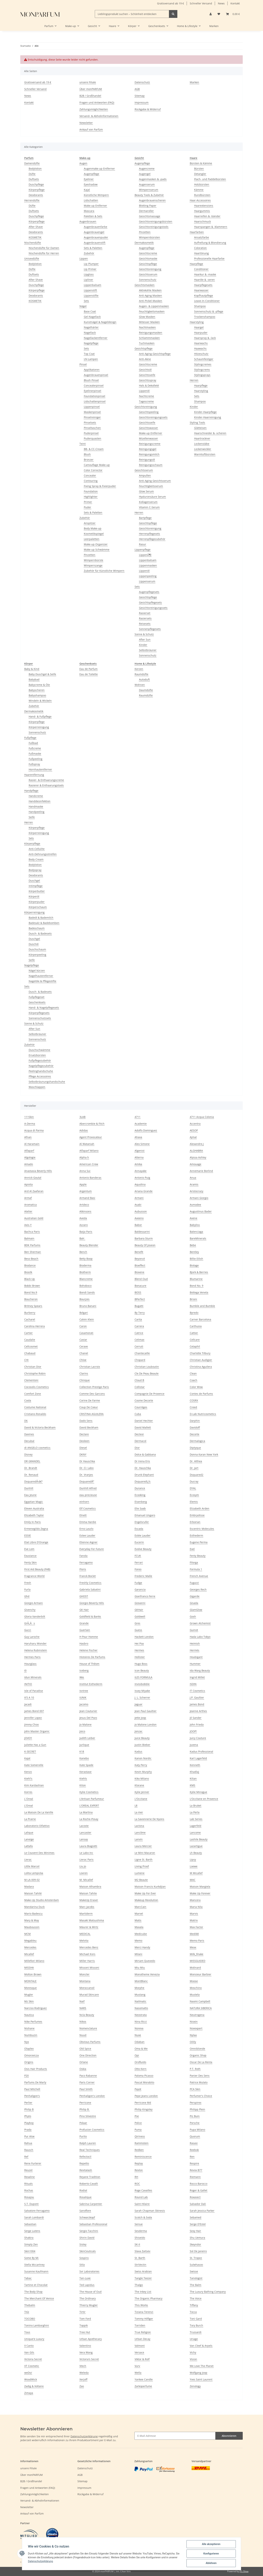  I want to click on Laura Mercier, so click(143, 1846).